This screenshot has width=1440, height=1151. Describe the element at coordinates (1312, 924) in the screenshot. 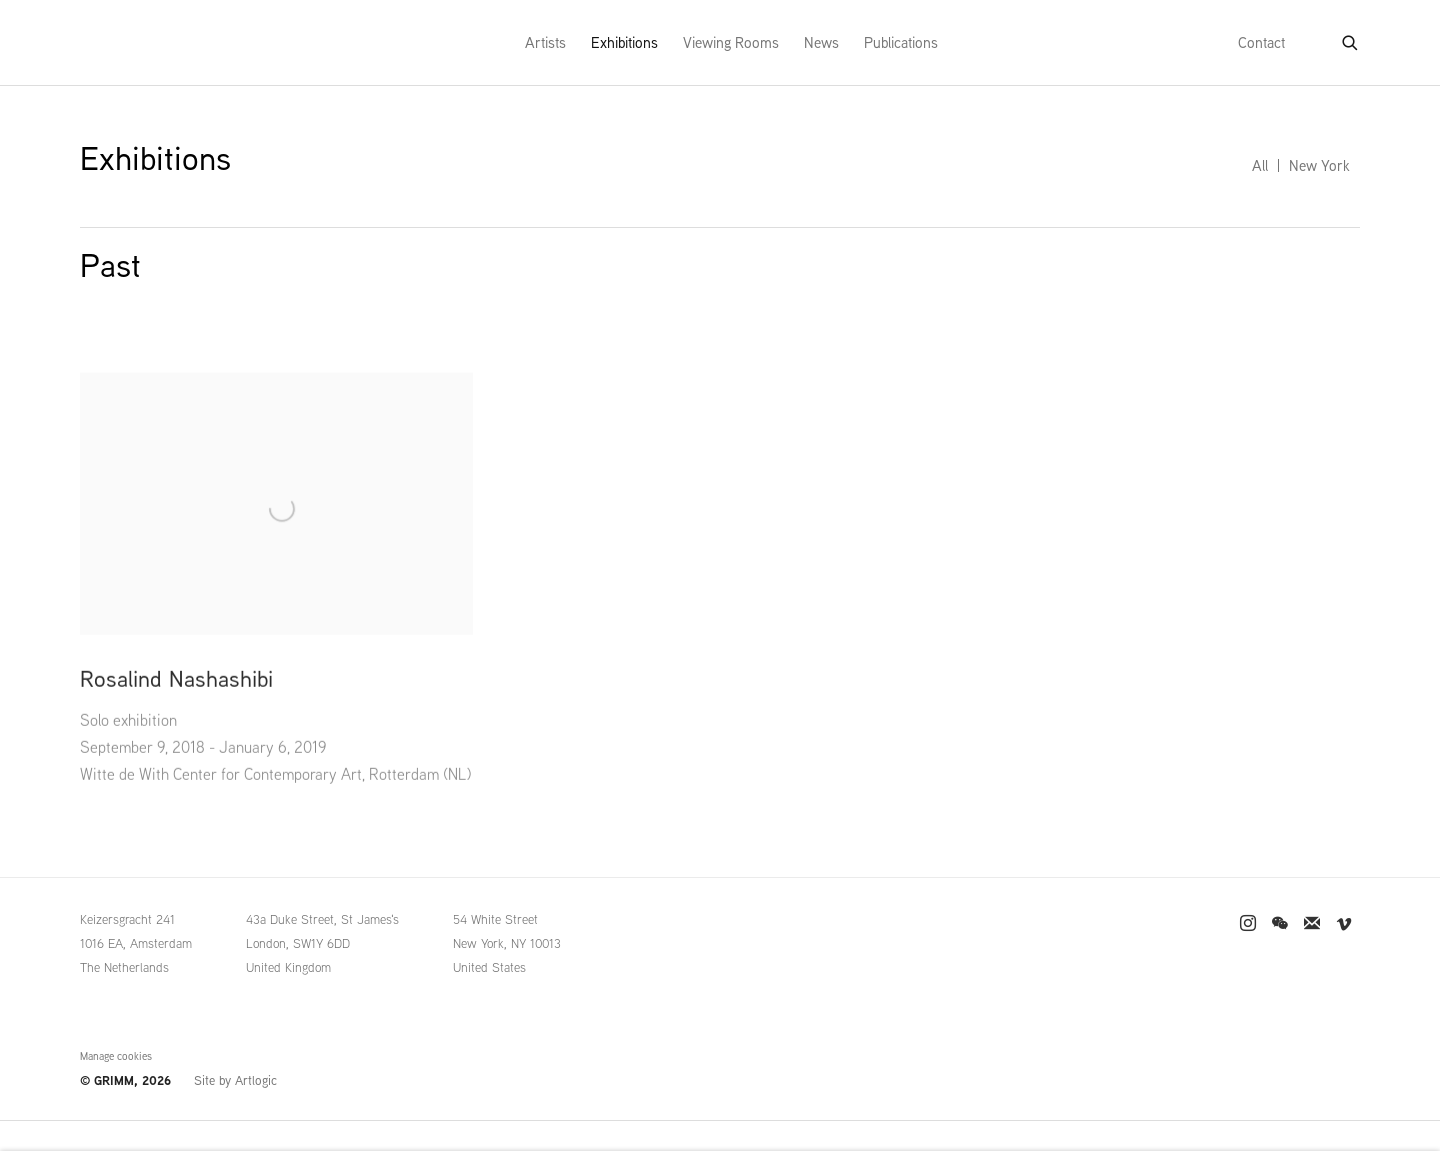

I see `Join the mailing list` at that location.